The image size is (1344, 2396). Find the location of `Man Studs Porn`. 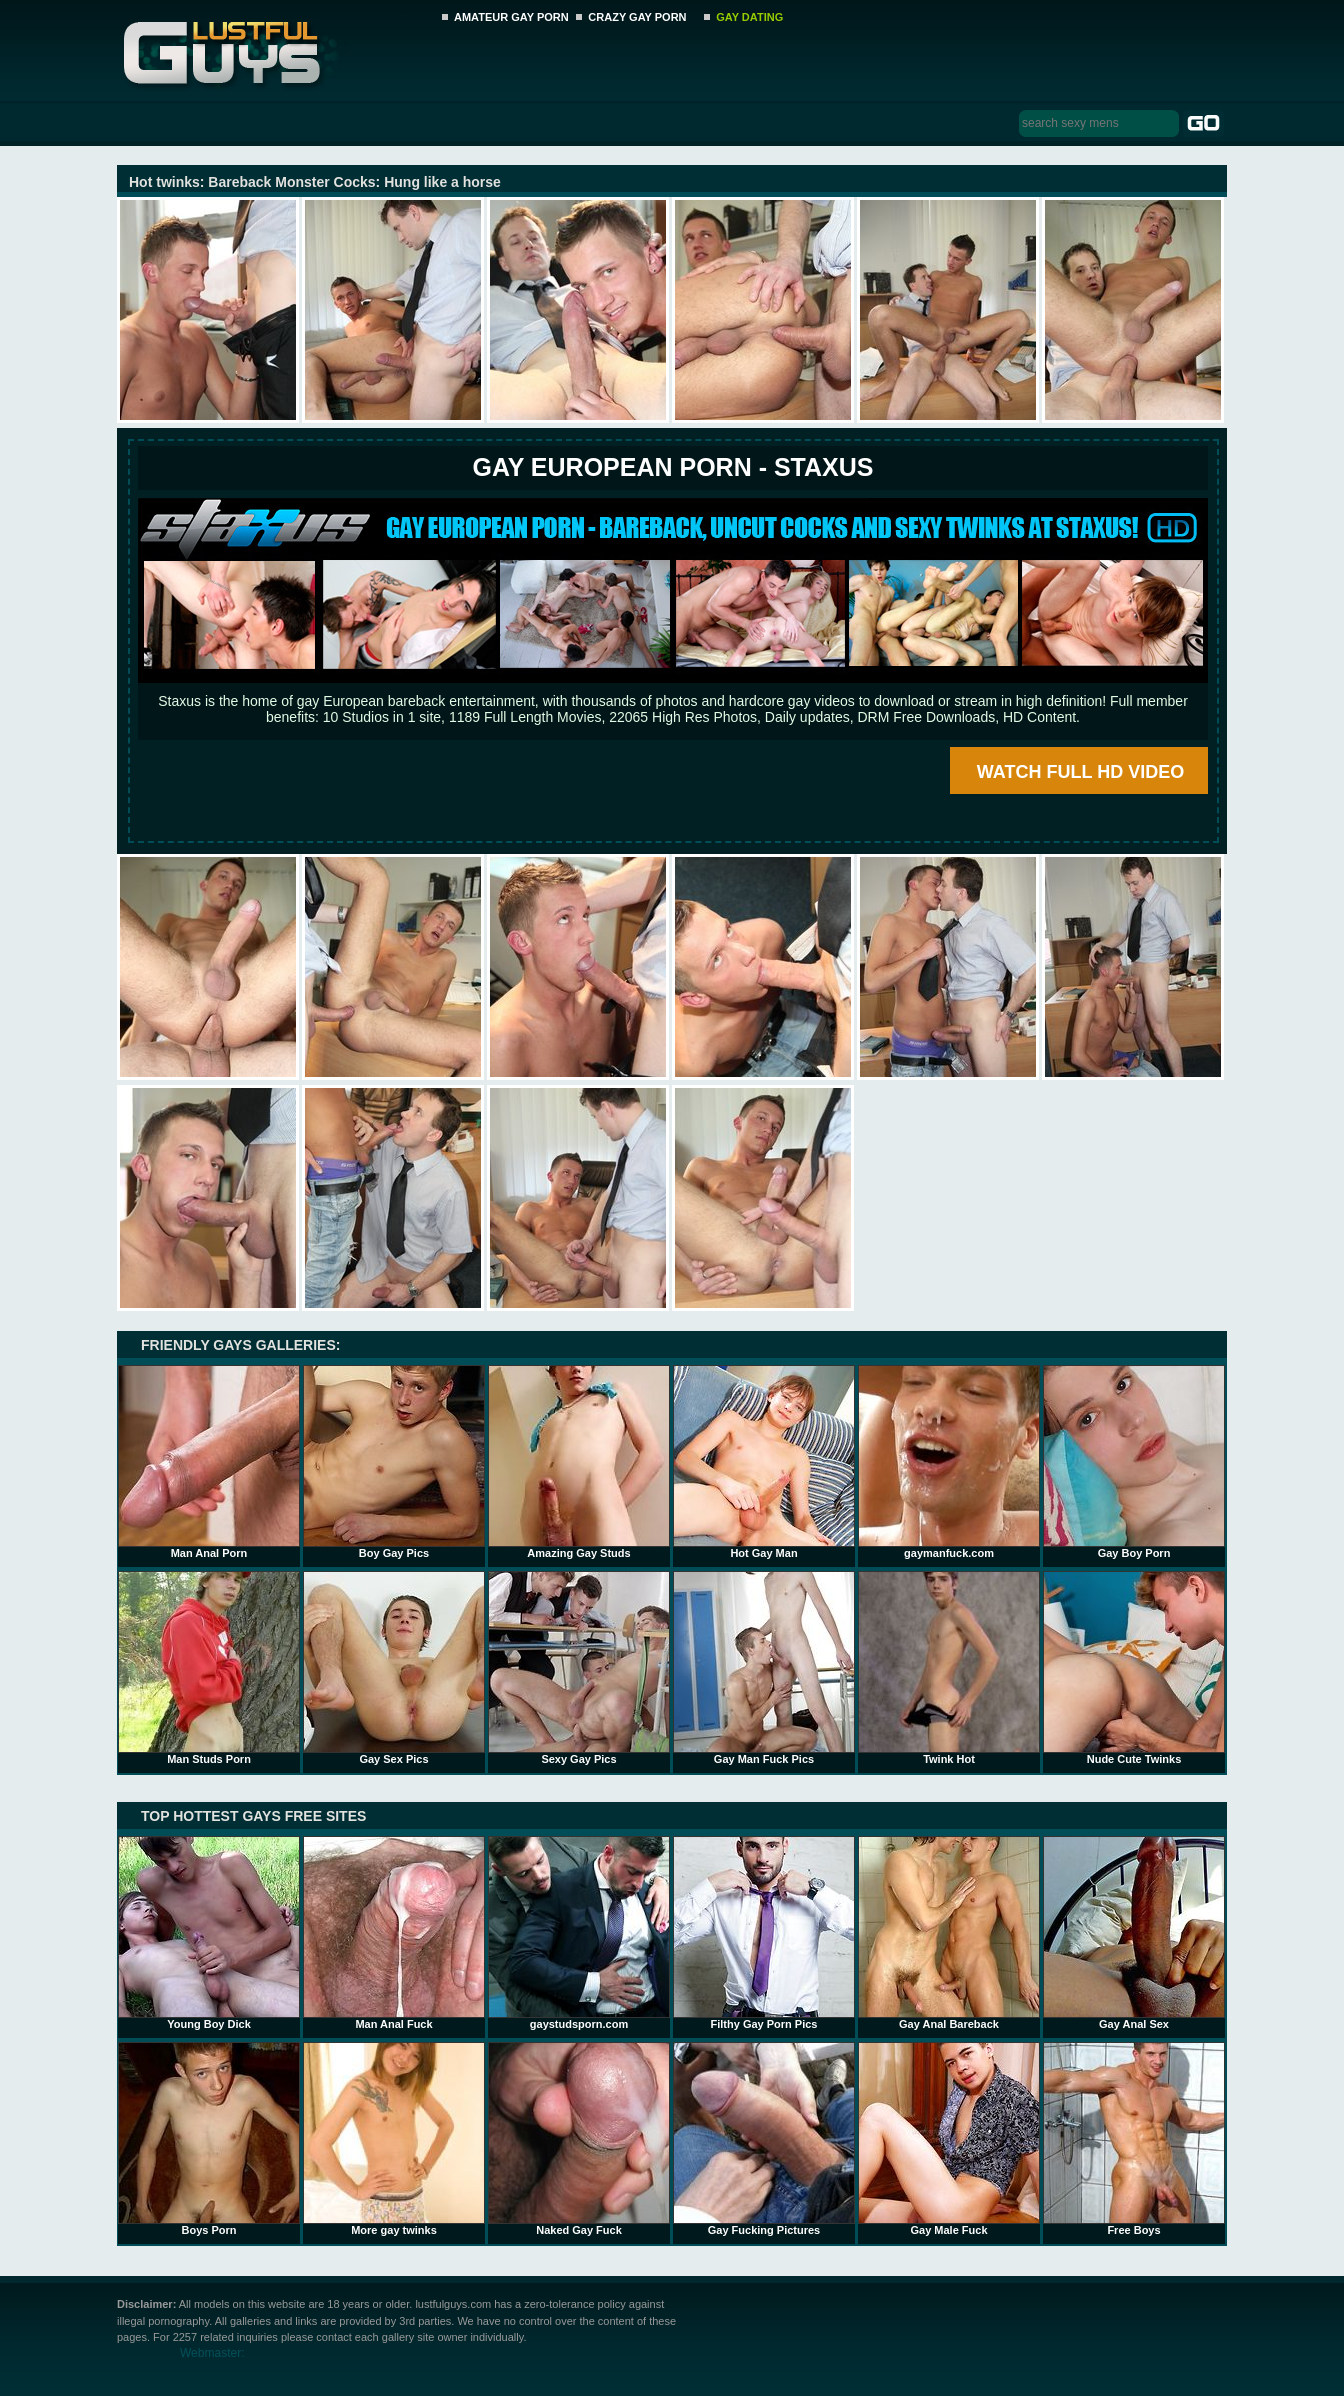

Man Studs Porn is located at coordinates (209, 1668).